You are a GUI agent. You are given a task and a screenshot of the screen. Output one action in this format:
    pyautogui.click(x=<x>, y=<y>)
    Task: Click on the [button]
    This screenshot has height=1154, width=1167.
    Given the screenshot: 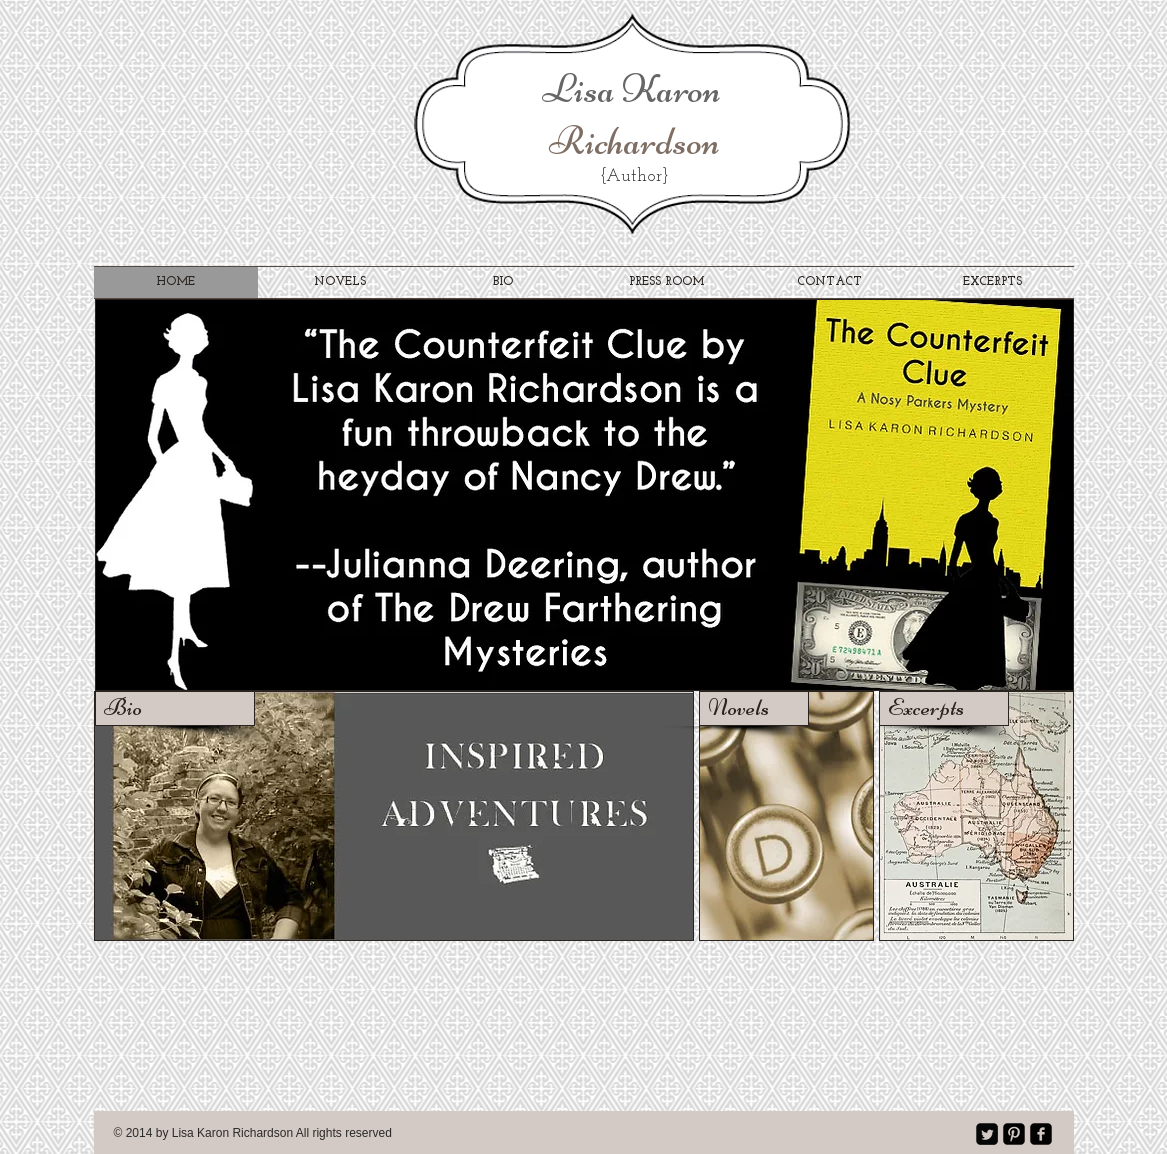 What is the action you would take?
    pyautogui.click(x=584, y=495)
    